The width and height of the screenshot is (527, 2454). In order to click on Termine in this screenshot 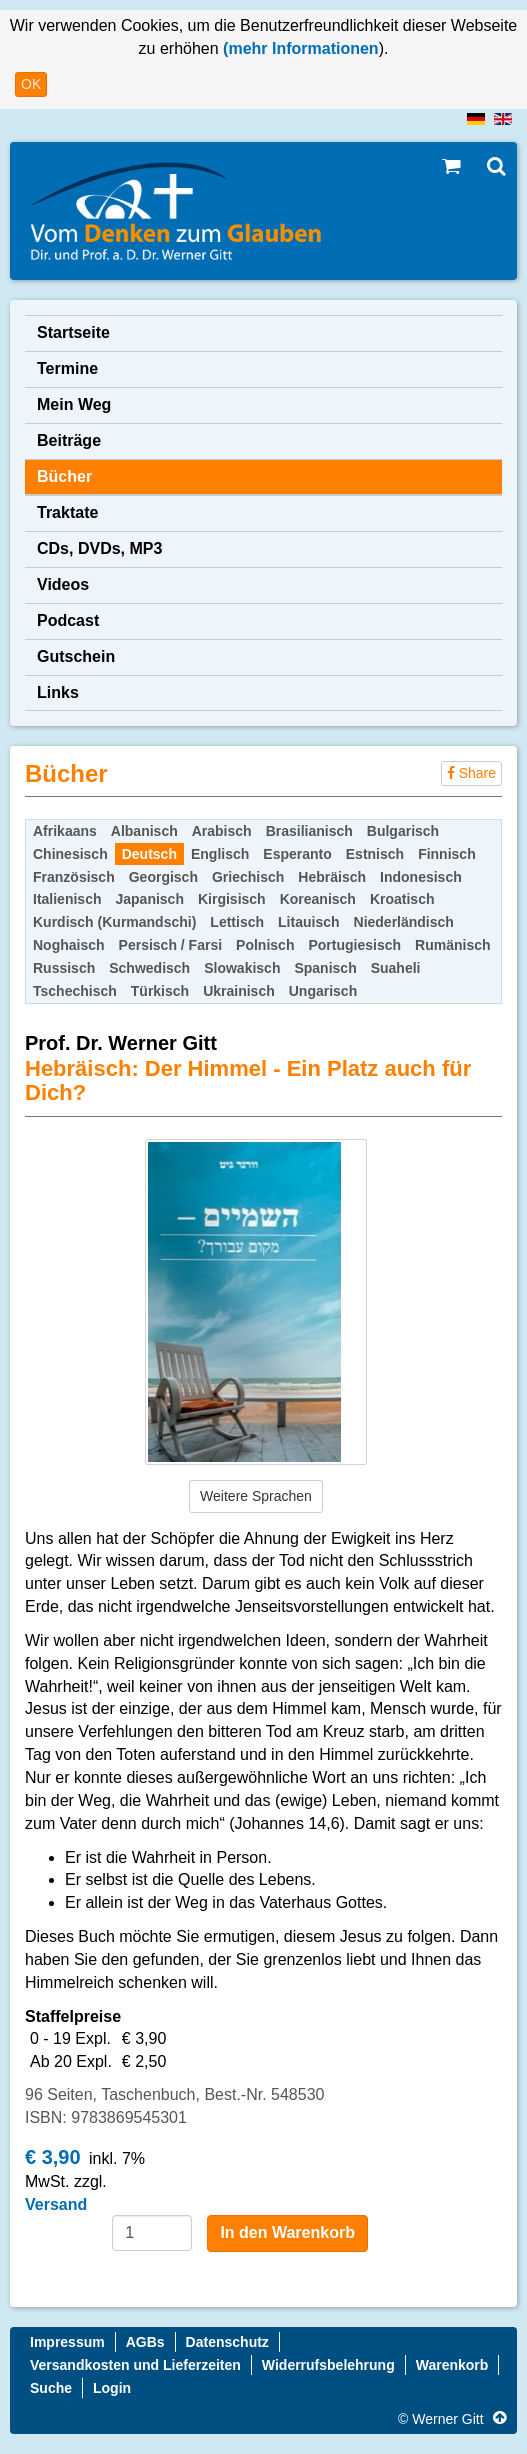, I will do `click(67, 368)`.